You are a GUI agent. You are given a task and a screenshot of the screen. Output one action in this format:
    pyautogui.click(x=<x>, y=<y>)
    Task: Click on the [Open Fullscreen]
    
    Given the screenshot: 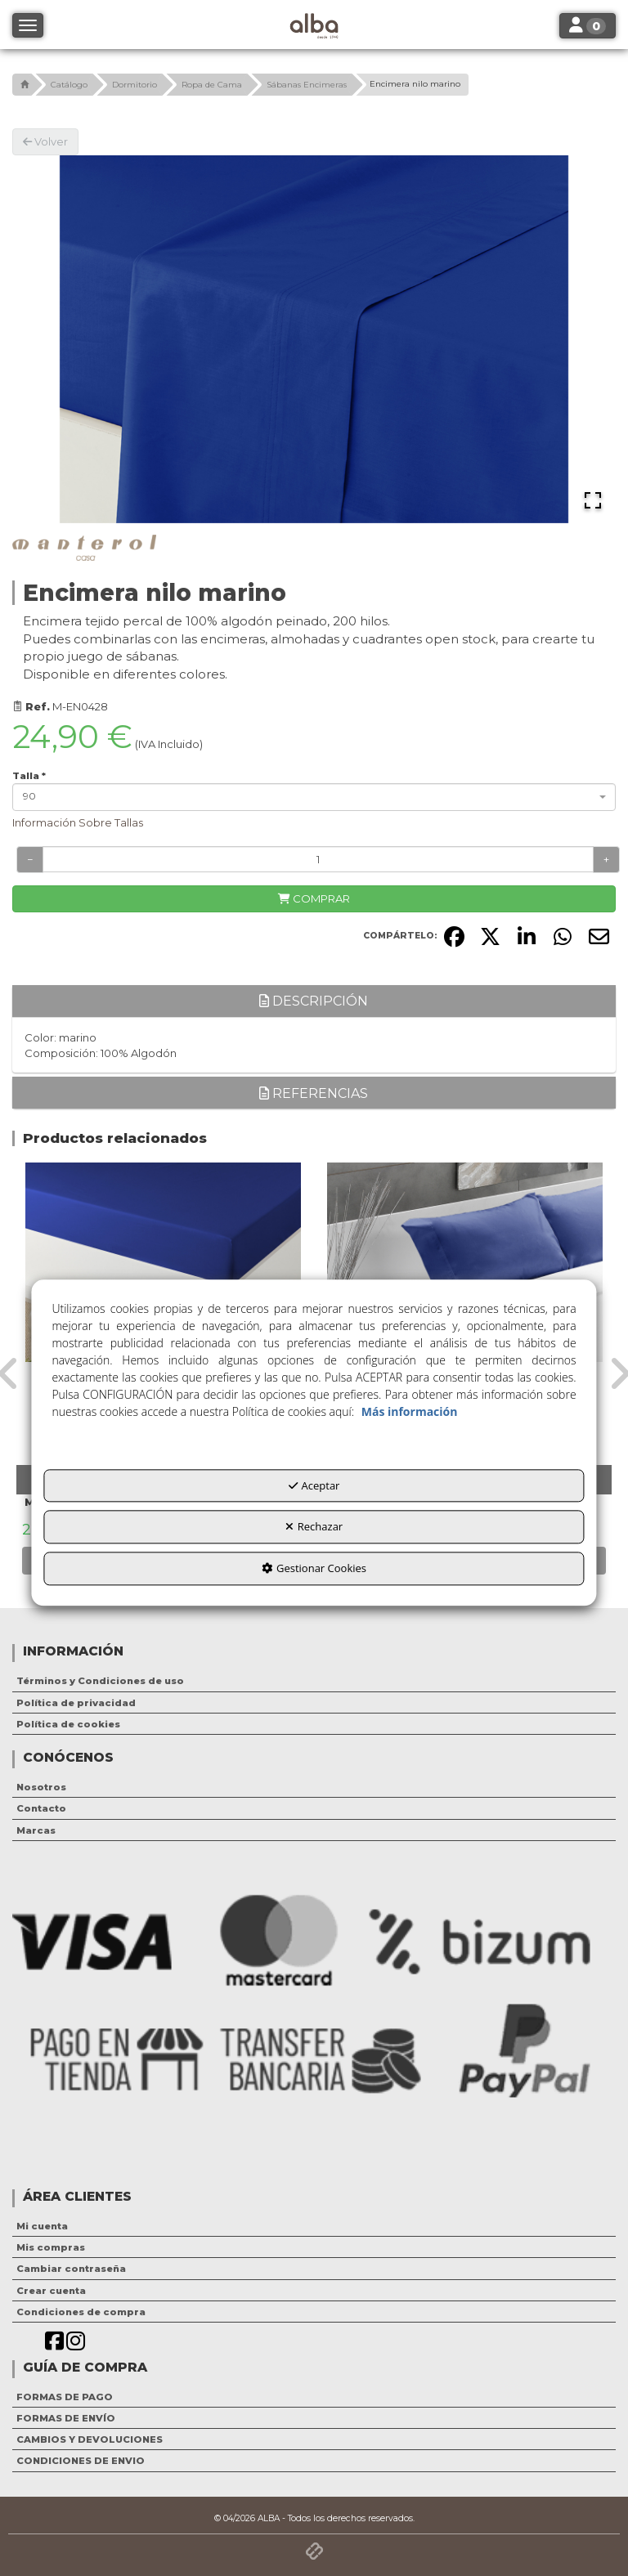 What is the action you would take?
    pyautogui.click(x=593, y=500)
    